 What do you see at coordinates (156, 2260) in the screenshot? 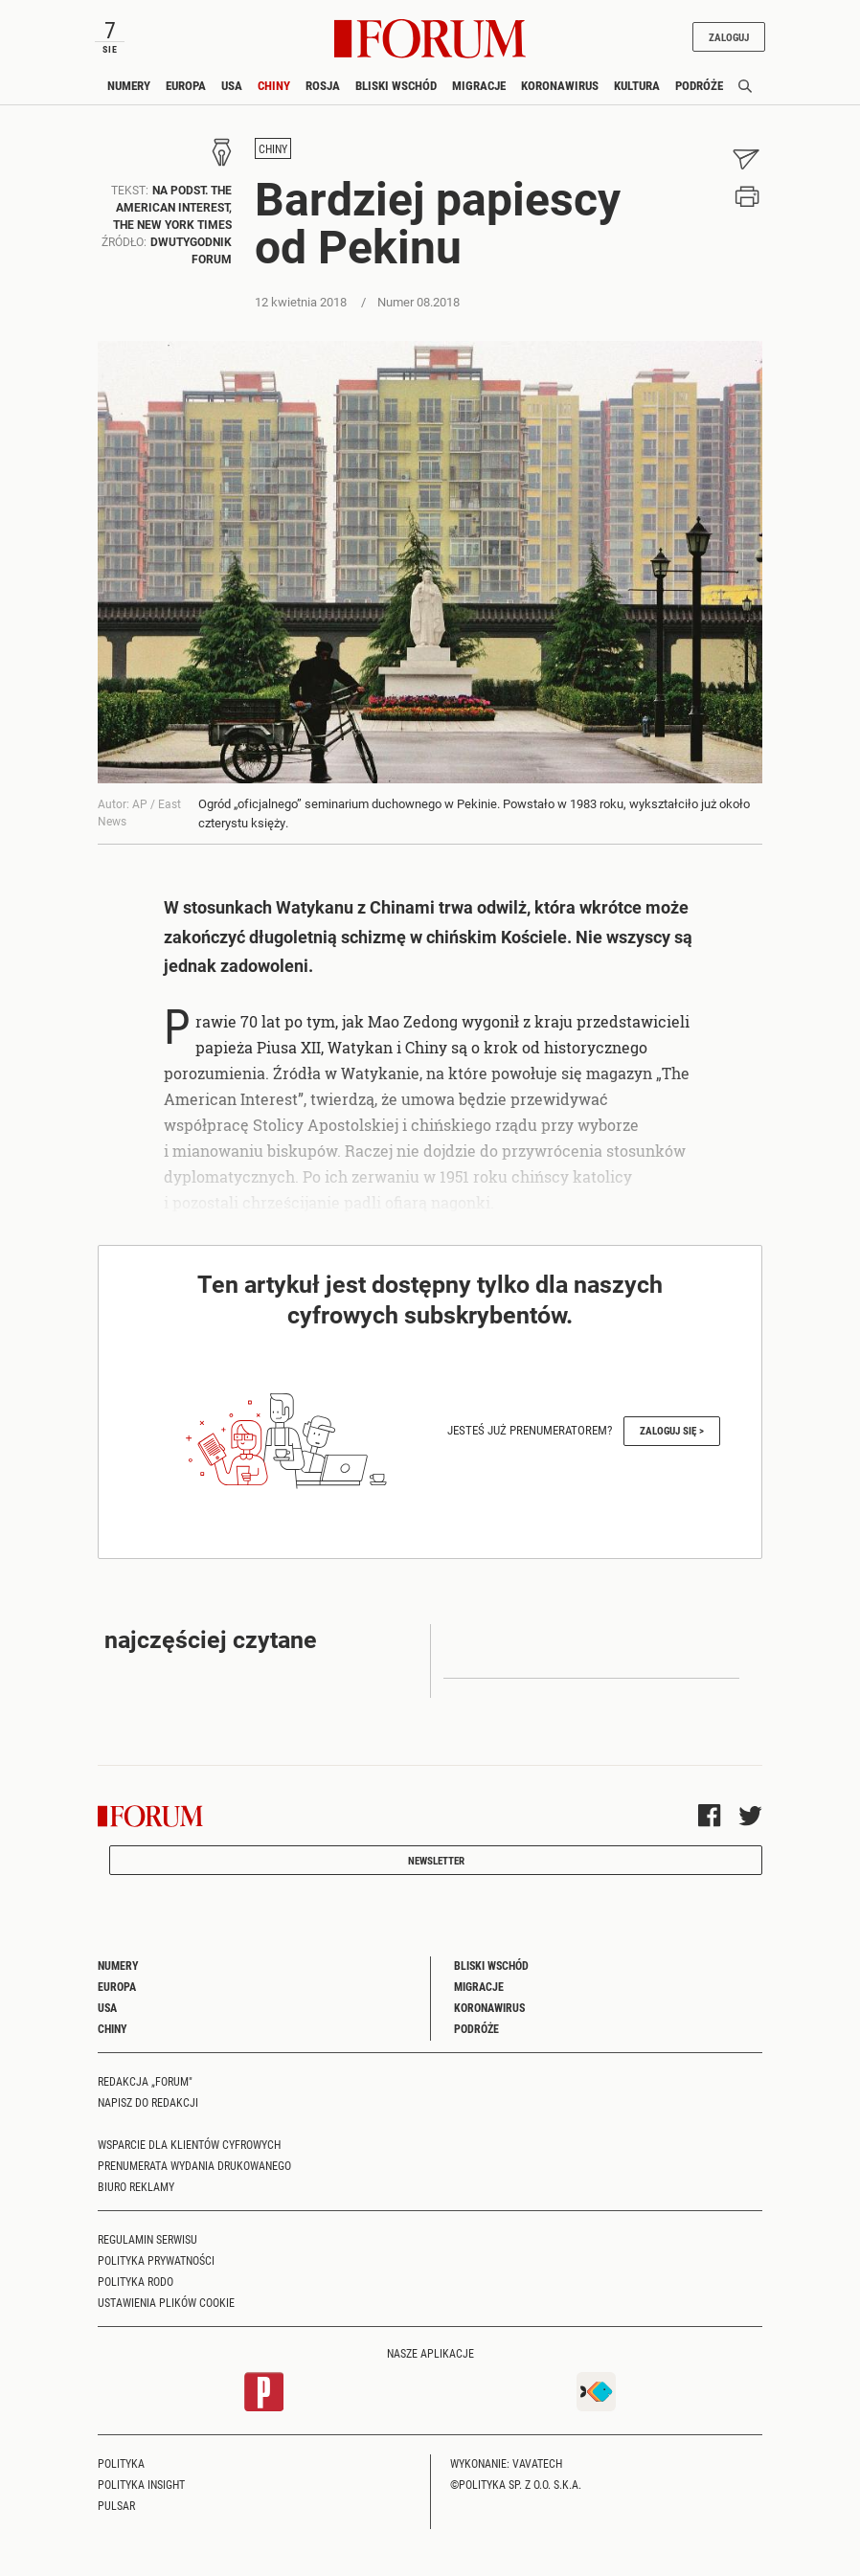
I see `Polityka prywatności` at bounding box center [156, 2260].